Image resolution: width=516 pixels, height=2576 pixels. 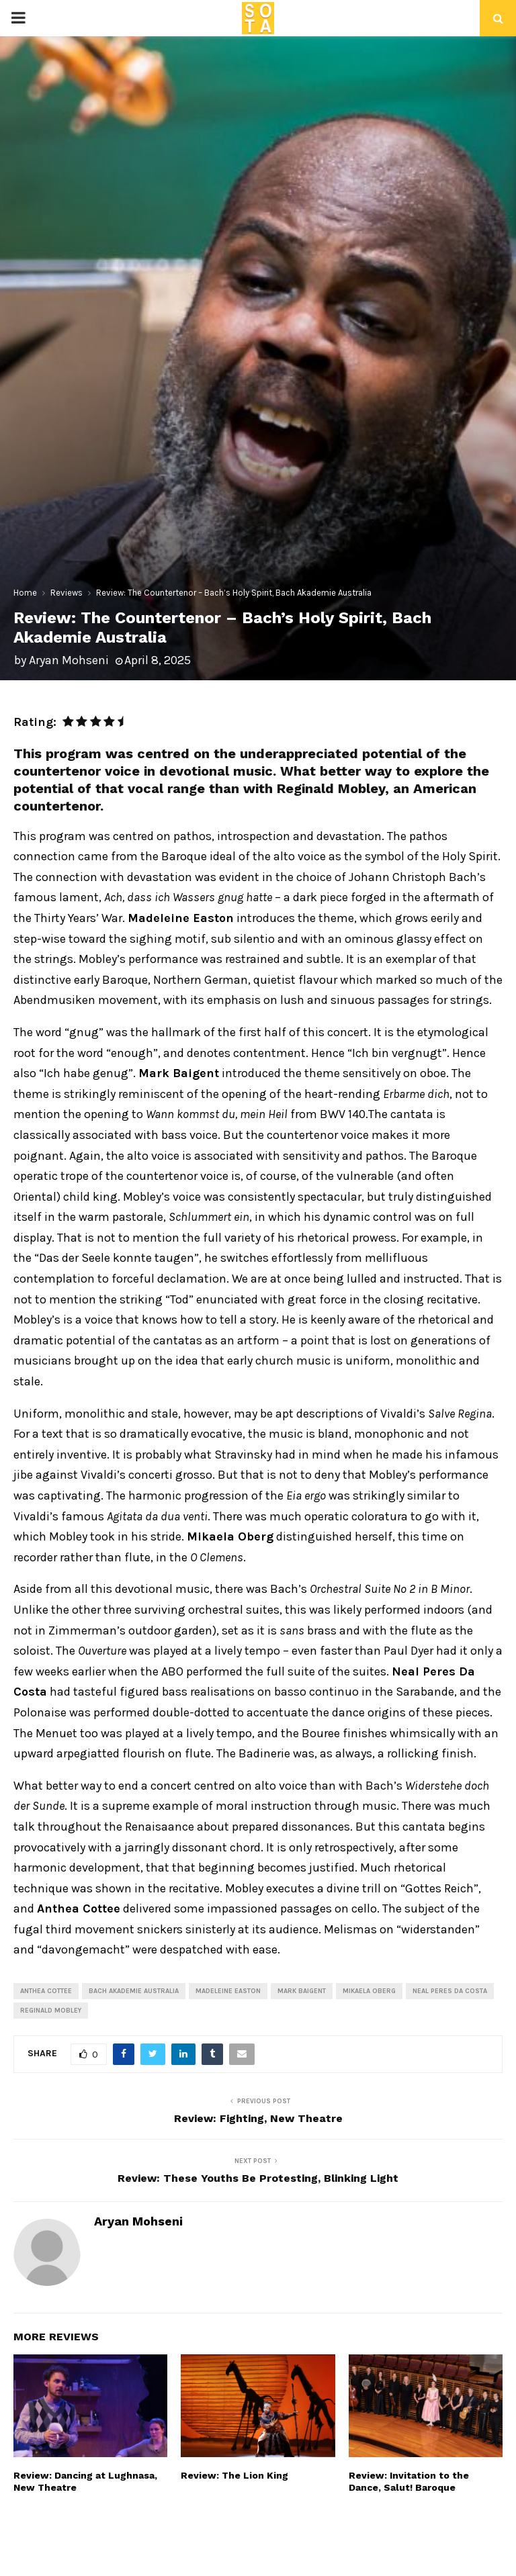 What do you see at coordinates (69, 660) in the screenshot?
I see `Aryan Mohseni` at bounding box center [69, 660].